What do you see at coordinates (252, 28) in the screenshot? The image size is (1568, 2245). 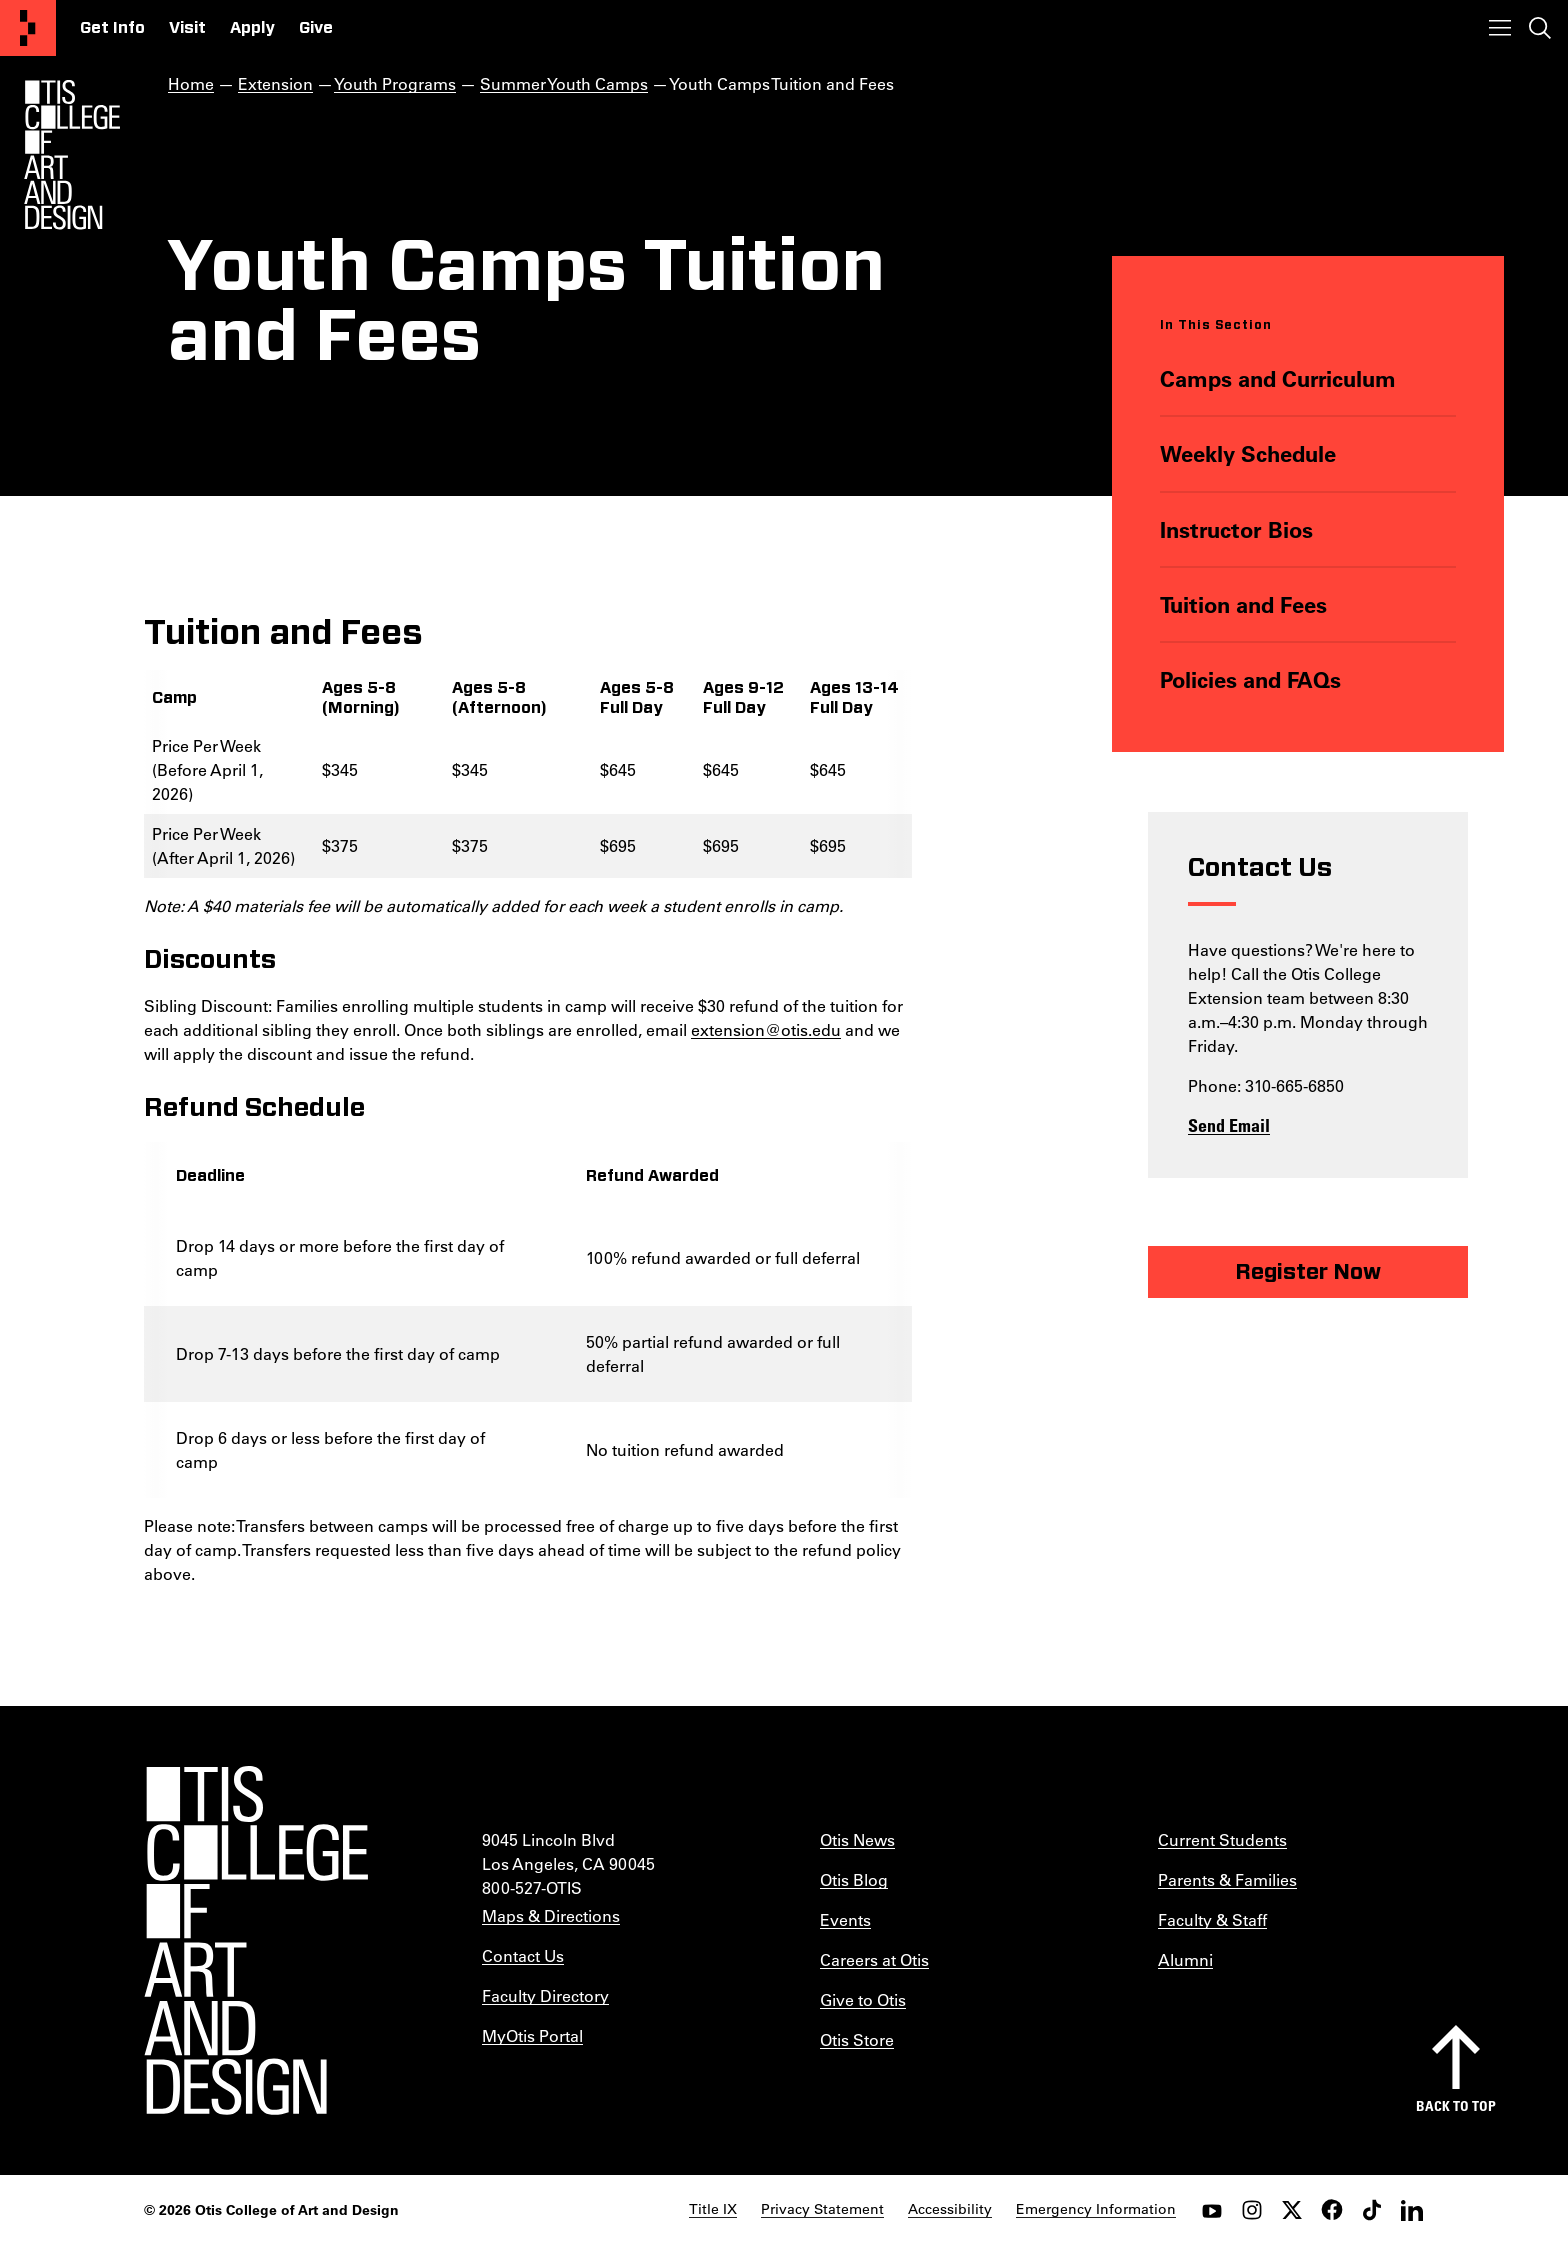 I see `Apply` at bounding box center [252, 28].